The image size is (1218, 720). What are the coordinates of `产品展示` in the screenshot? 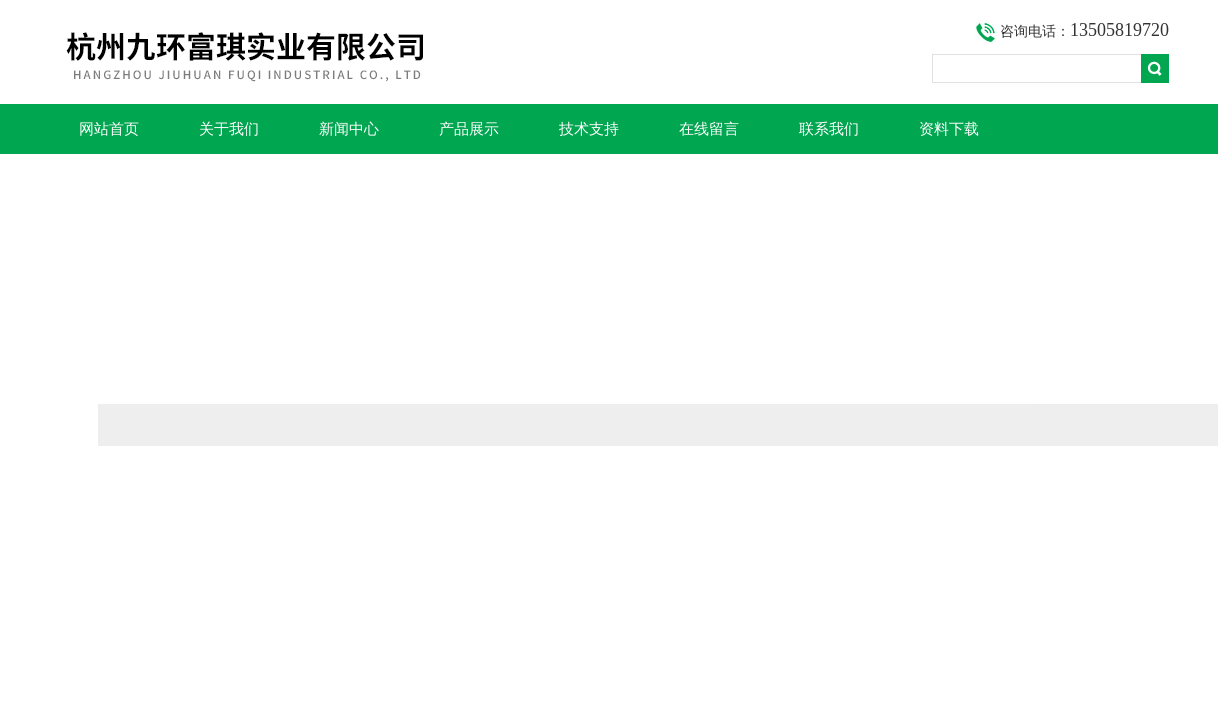 It's located at (469, 129).